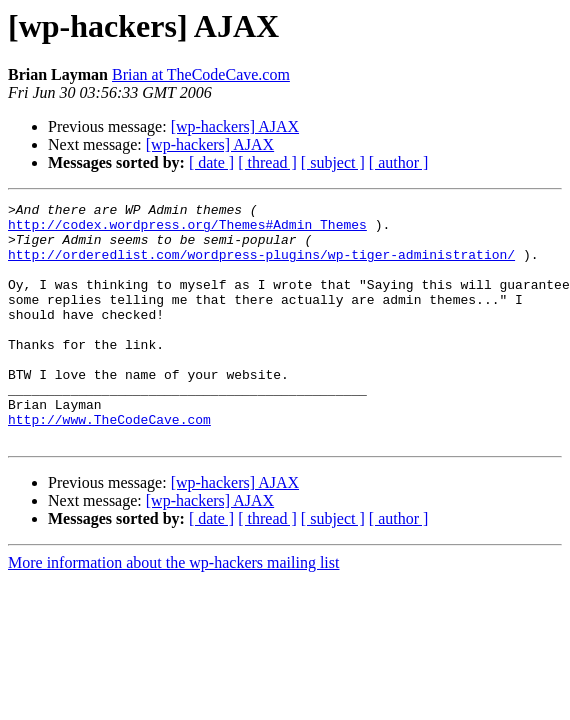 The width and height of the screenshot is (570, 720). I want to click on More information about the wp-hackers mailing list, so click(173, 610).